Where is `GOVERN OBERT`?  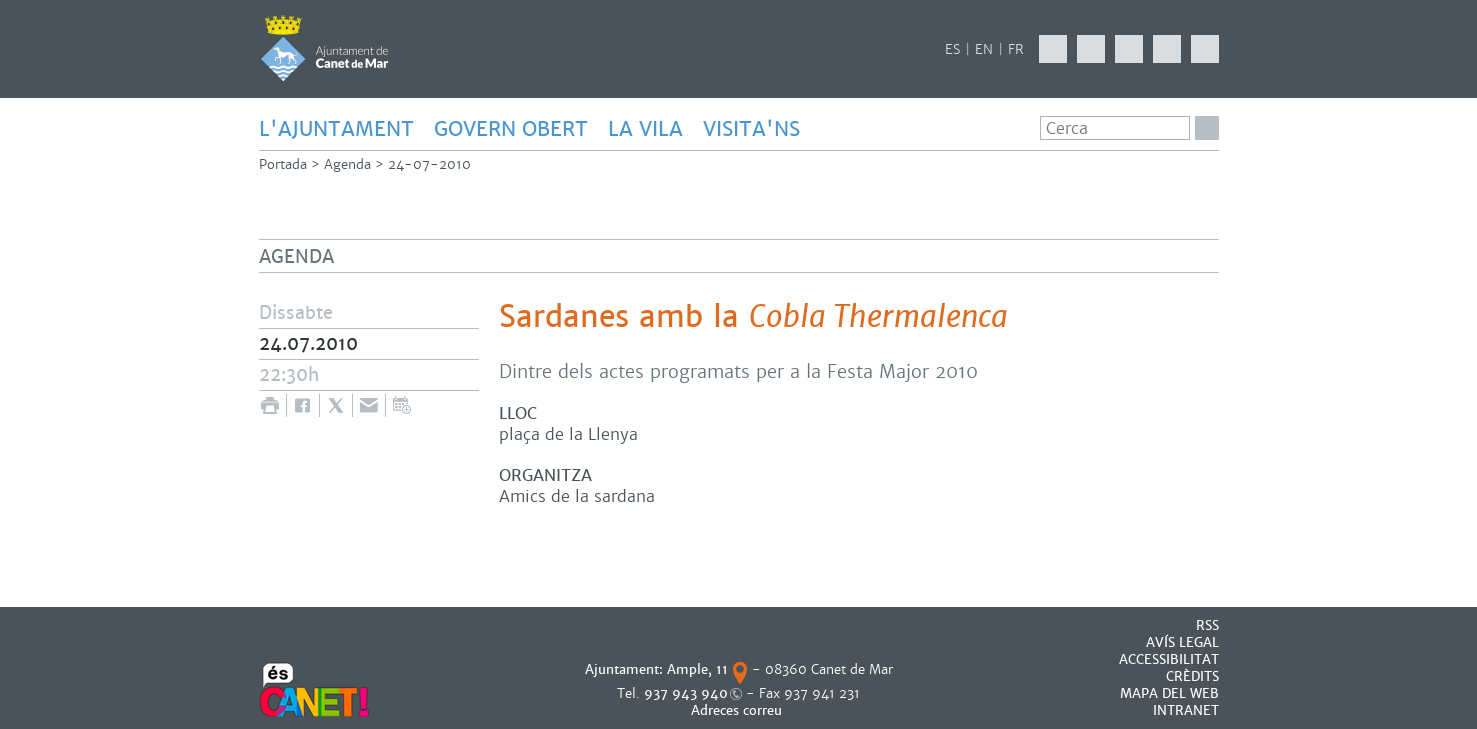
GOVERN OBERT is located at coordinates (511, 129).